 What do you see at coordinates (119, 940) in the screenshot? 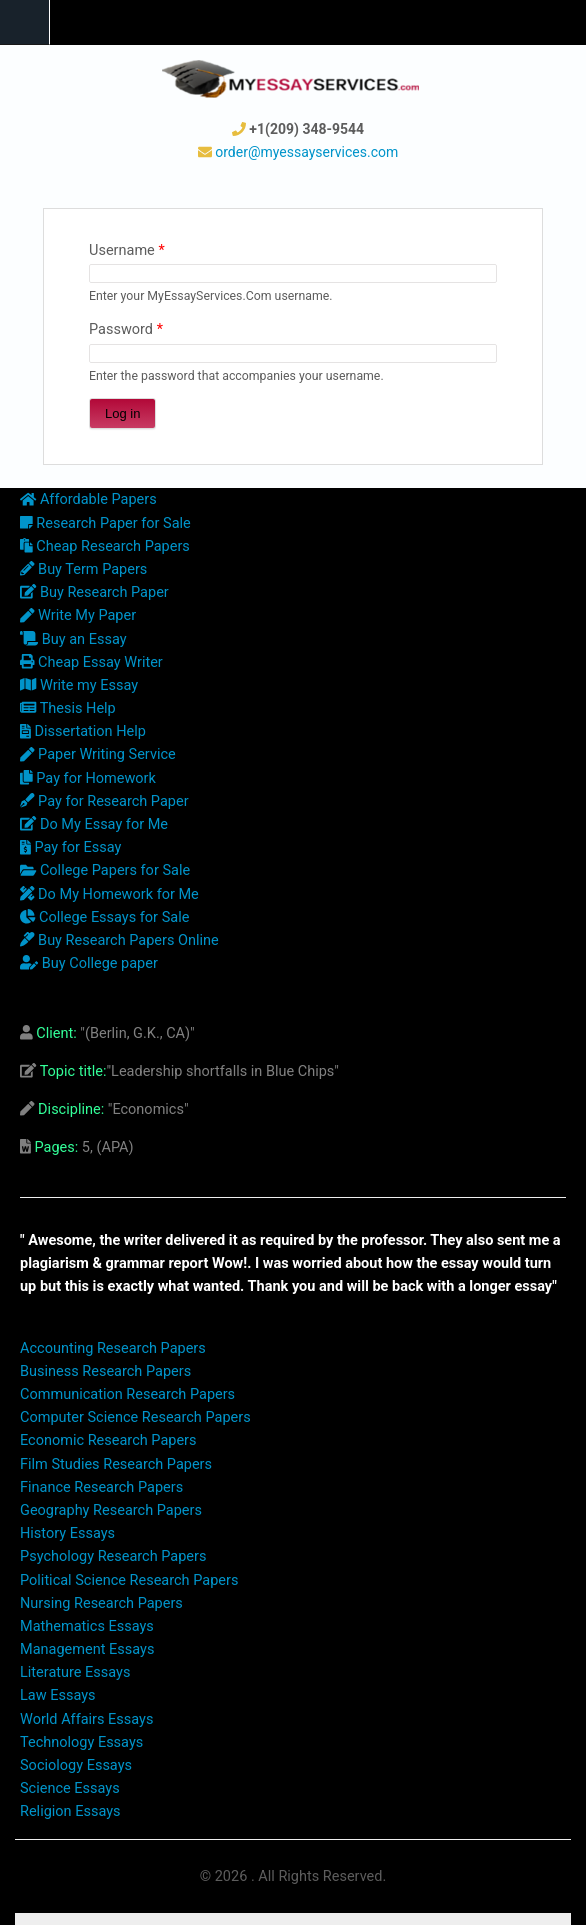
I see `Buy Research Papers Online` at bounding box center [119, 940].